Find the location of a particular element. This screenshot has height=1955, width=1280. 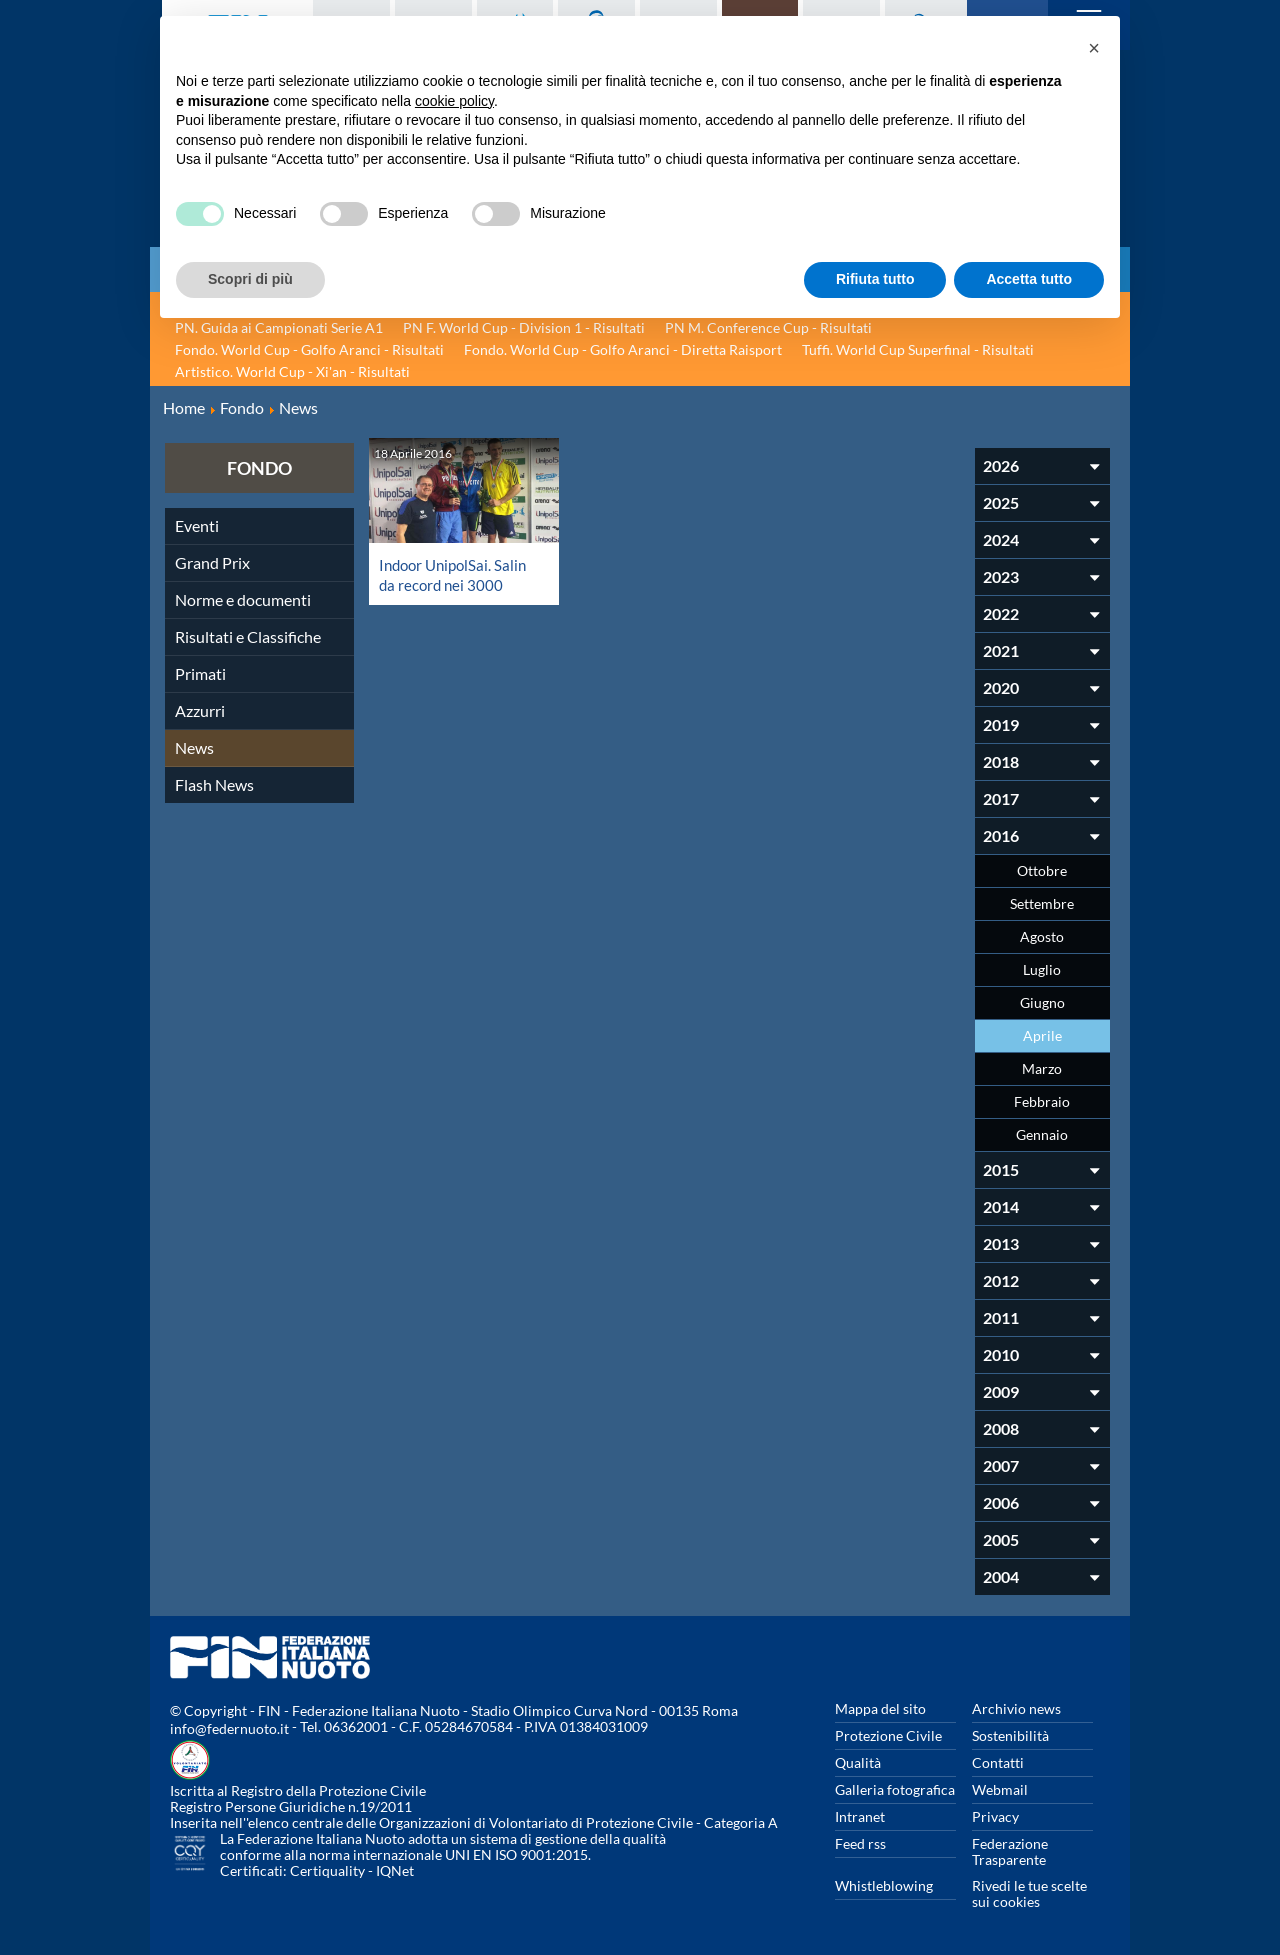

Settembre is located at coordinates (1042, 903).